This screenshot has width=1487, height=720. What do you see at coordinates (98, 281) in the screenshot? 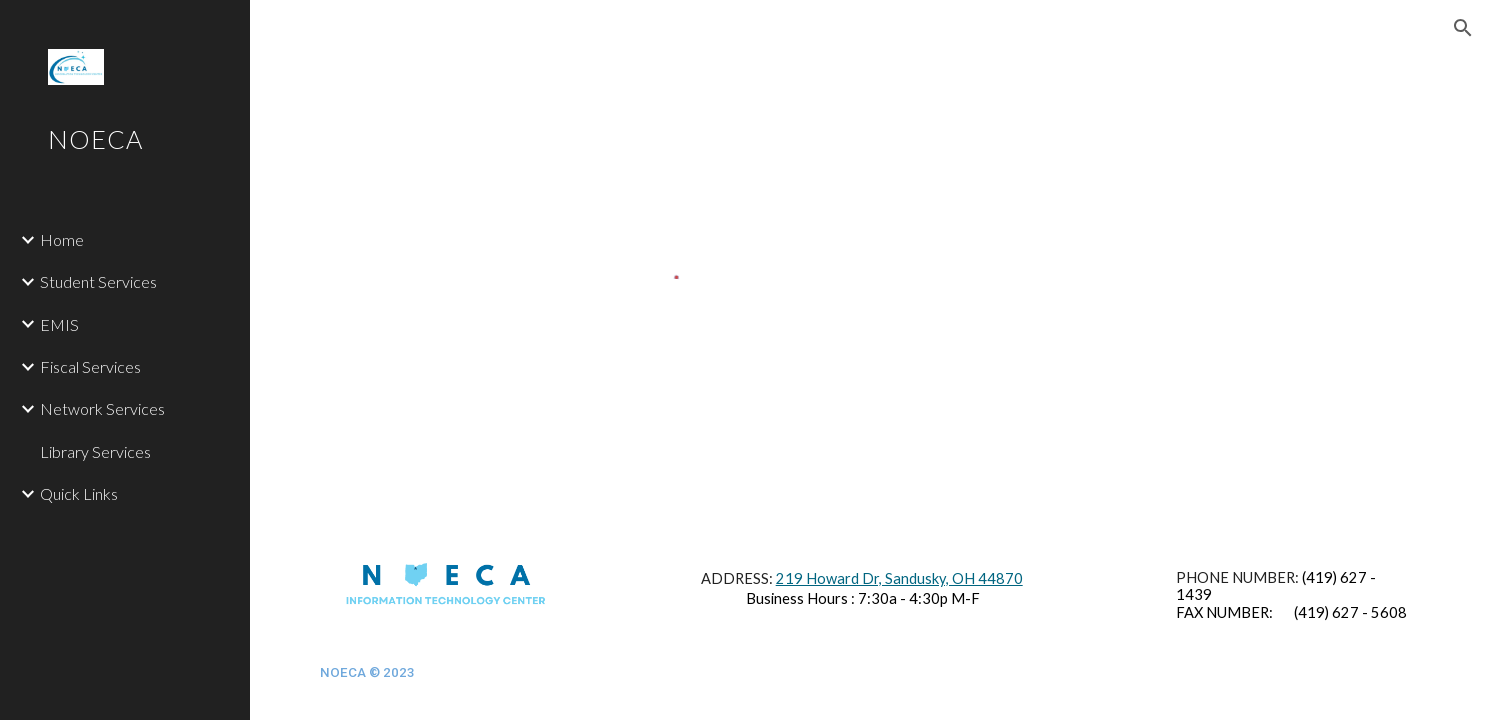
I see `Student Services [link]` at bounding box center [98, 281].